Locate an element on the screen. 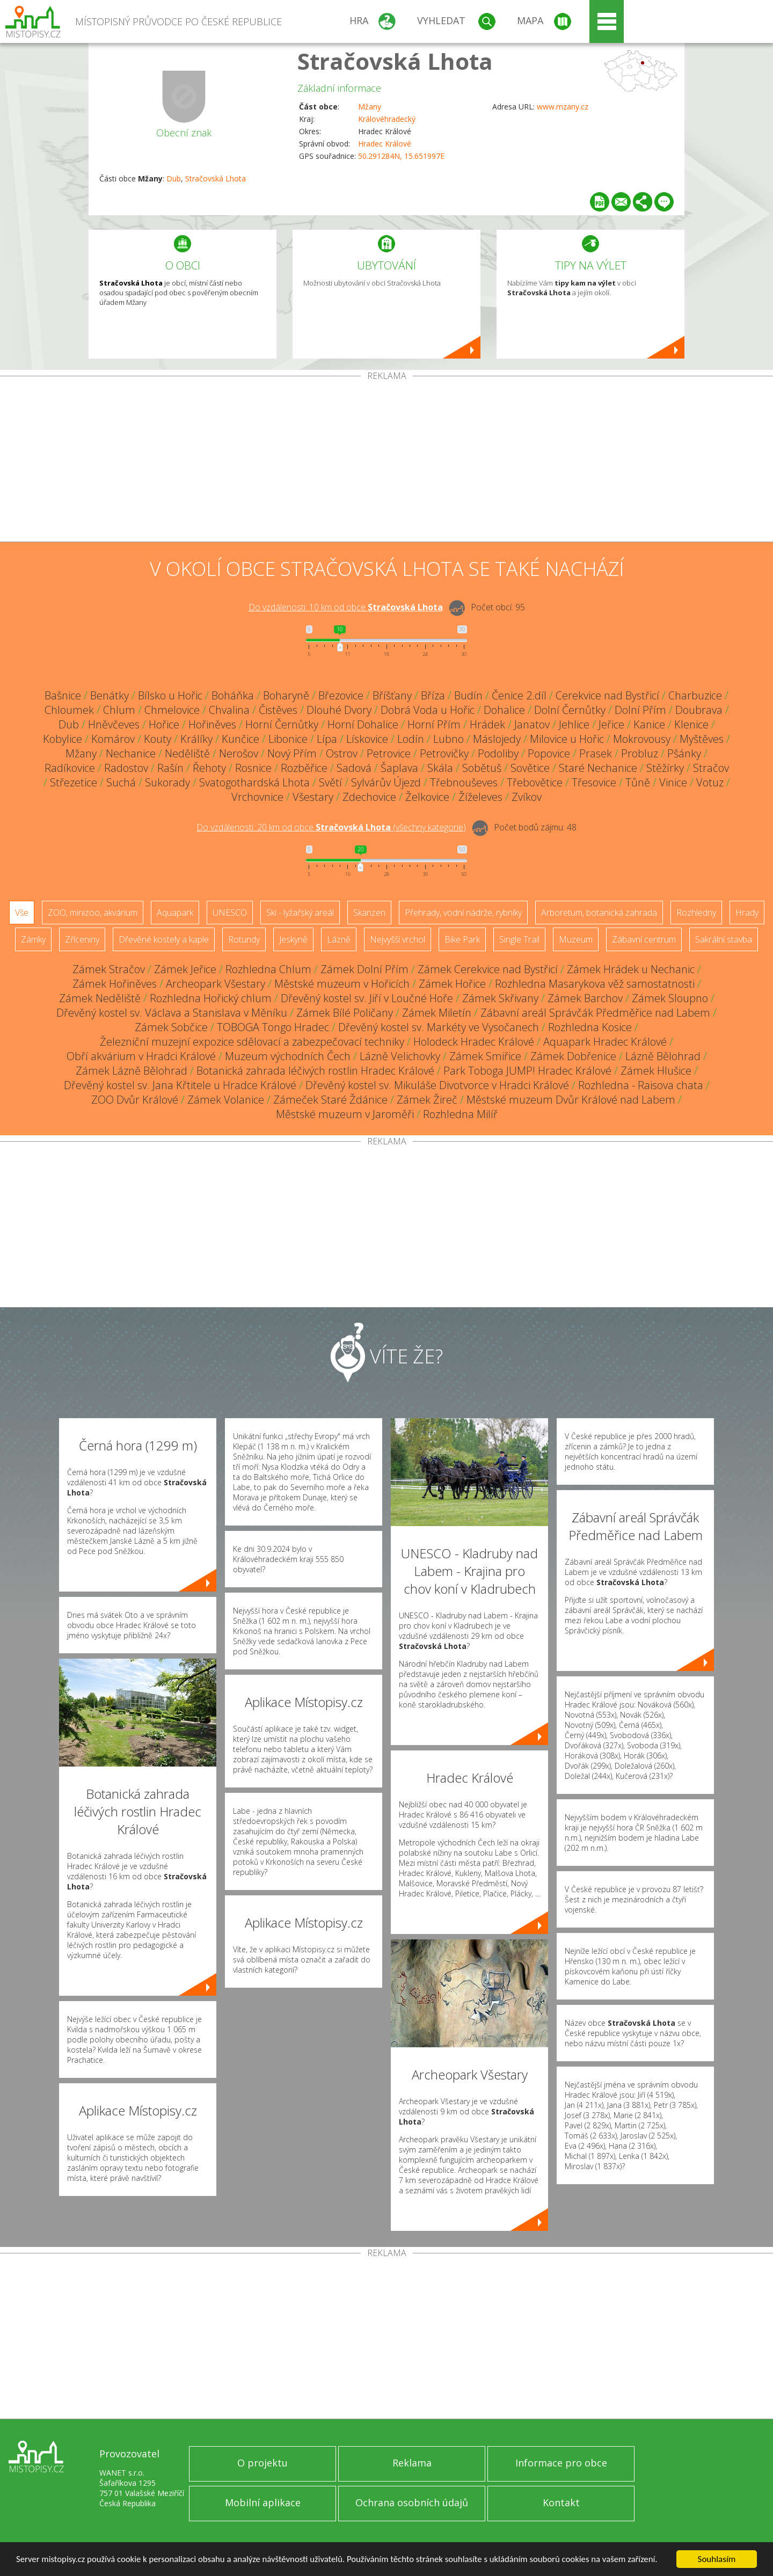 The width and height of the screenshot is (773, 2576). Tůně is located at coordinates (637, 782).